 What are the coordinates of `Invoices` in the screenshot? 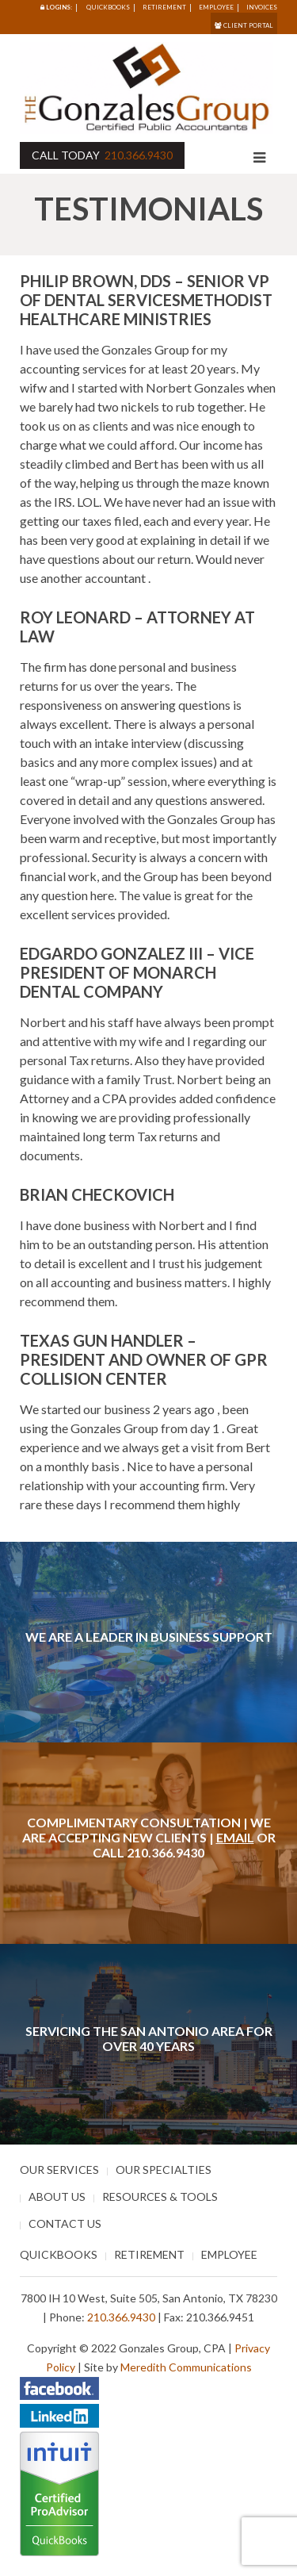 It's located at (261, 7).